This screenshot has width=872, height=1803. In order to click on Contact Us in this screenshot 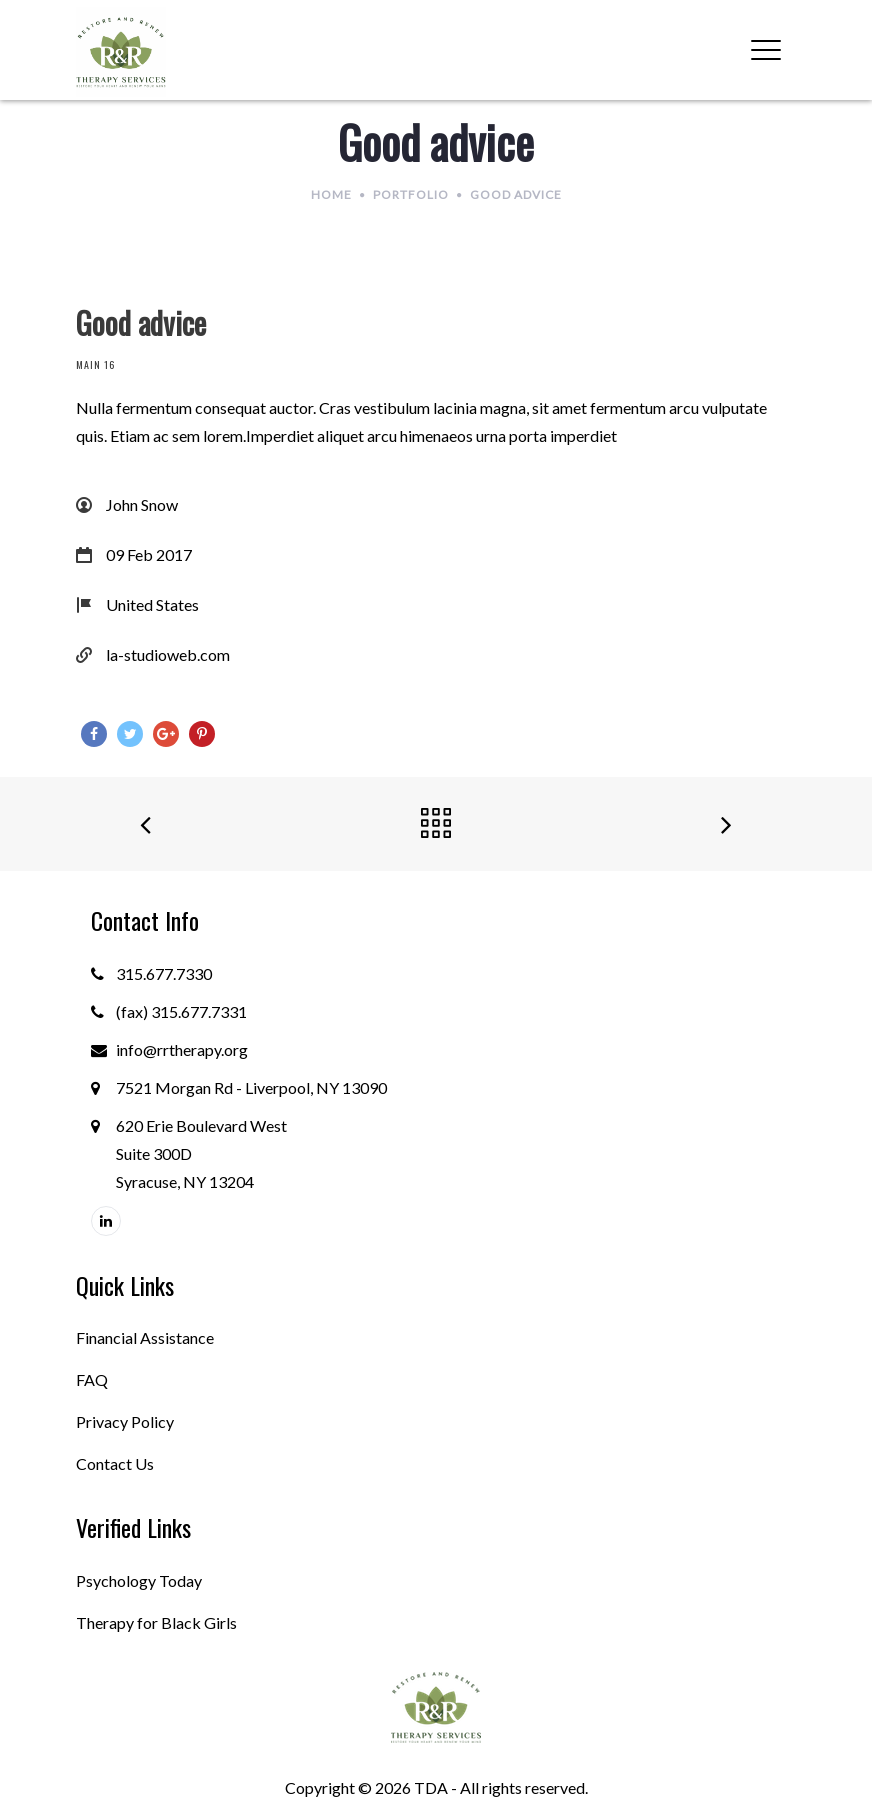, I will do `click(115, 1463)`.